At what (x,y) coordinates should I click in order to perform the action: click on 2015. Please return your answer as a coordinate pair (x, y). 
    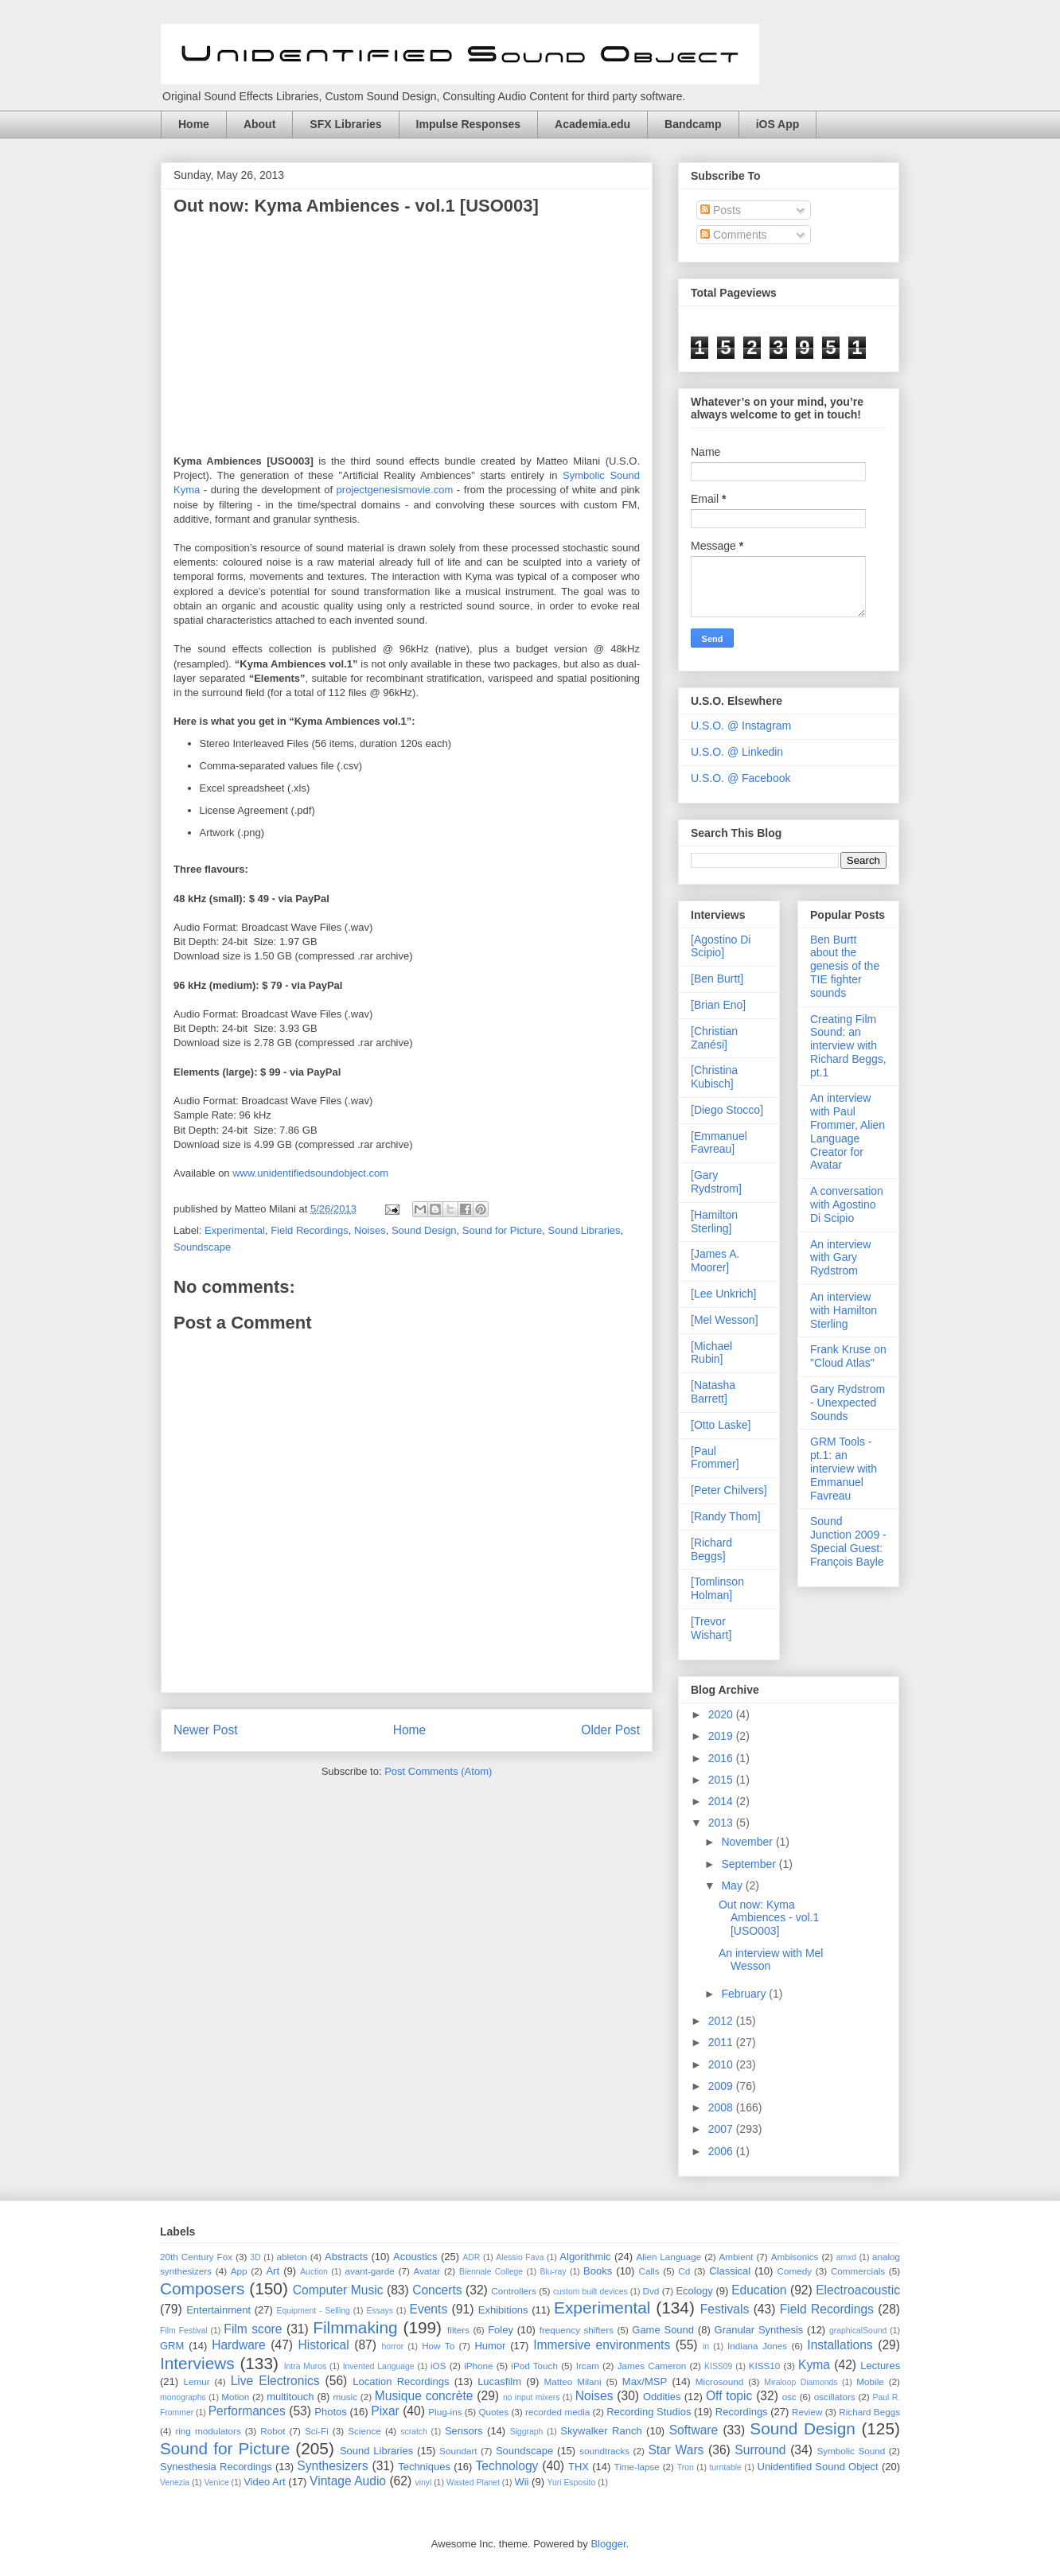
    Looking at the image, I should click on (722, 1779).